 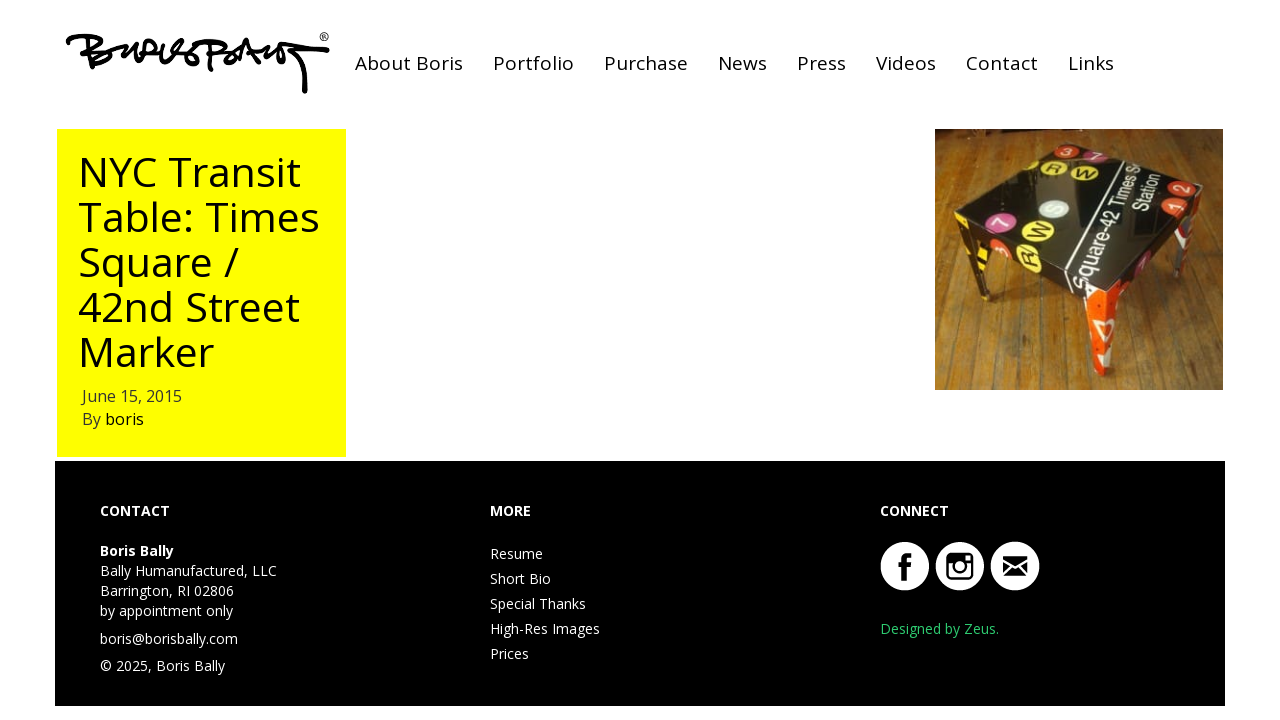 What do you see at coordinates (742, 63) in the screenshot?
I see `News` at bounding box center [742, 63].